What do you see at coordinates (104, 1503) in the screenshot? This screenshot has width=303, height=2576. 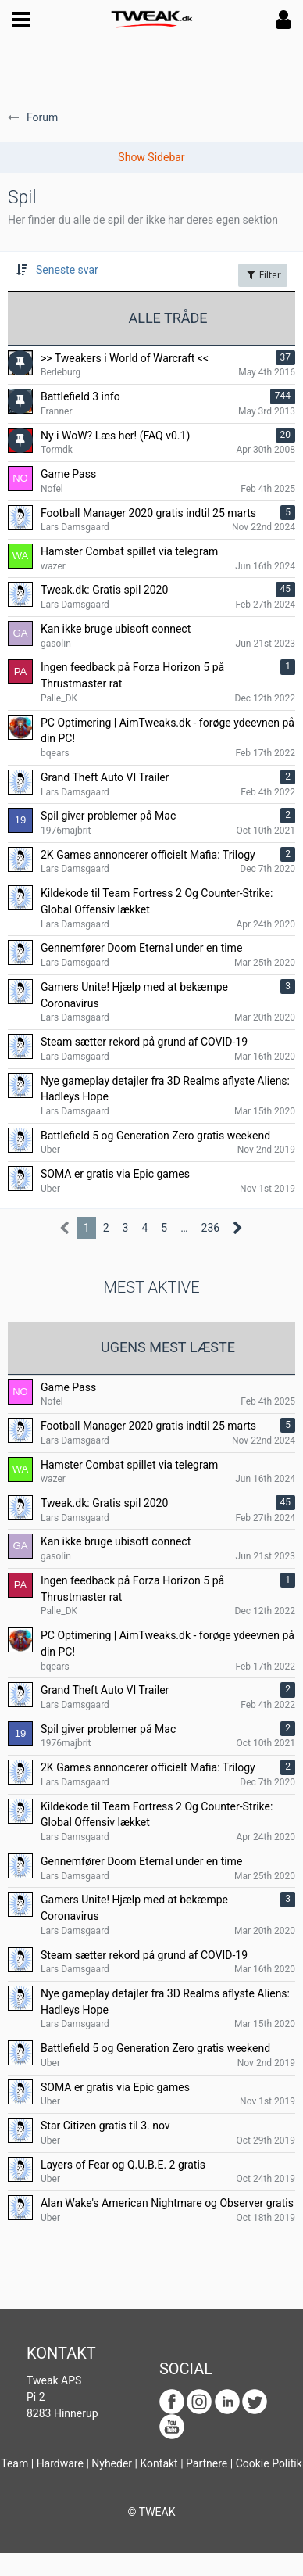 I see `Tweak.dk: Gratis spil 2020` at bounding box center [104, 1503].